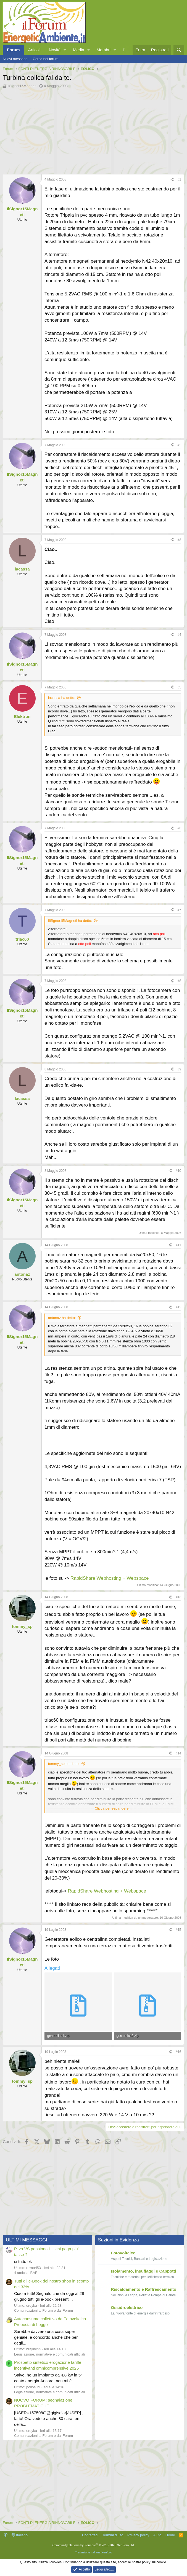  I want to click on #13, so click(178, 1596).